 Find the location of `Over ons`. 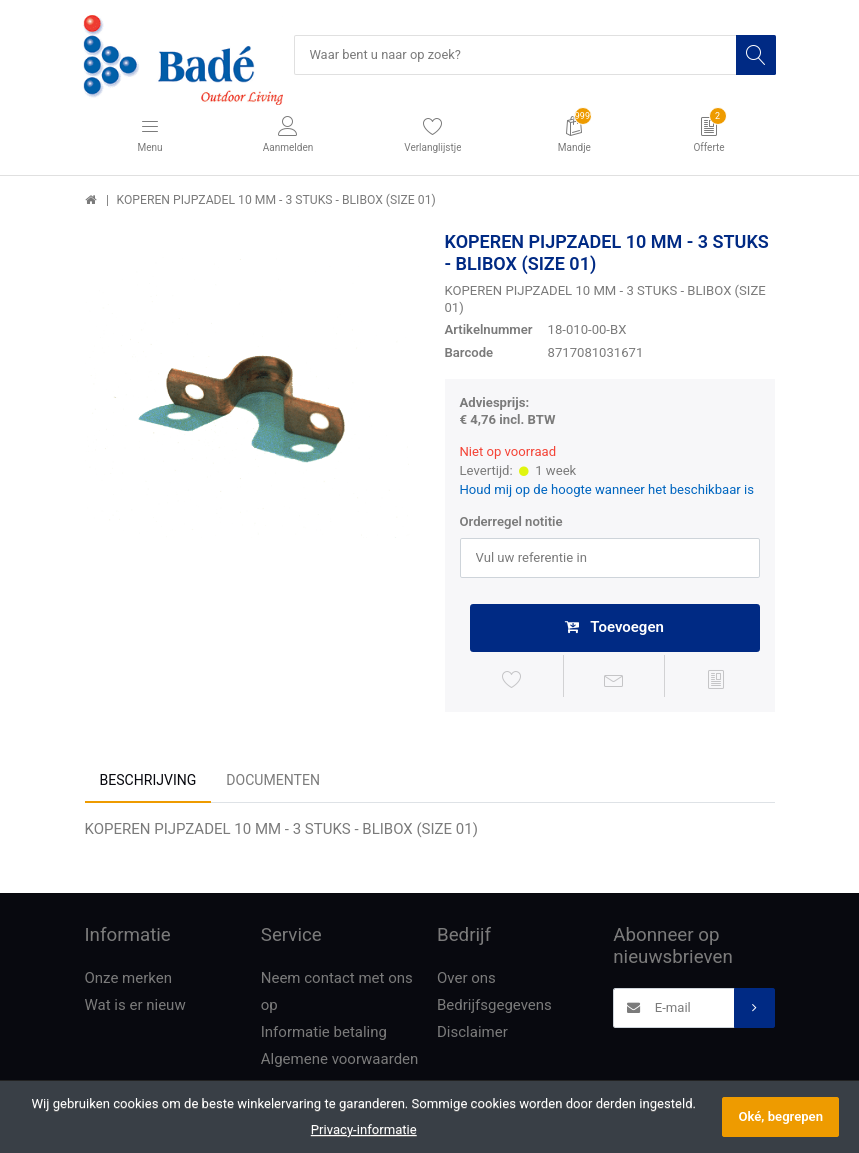

Over ons is located at coordinates (466, 980).